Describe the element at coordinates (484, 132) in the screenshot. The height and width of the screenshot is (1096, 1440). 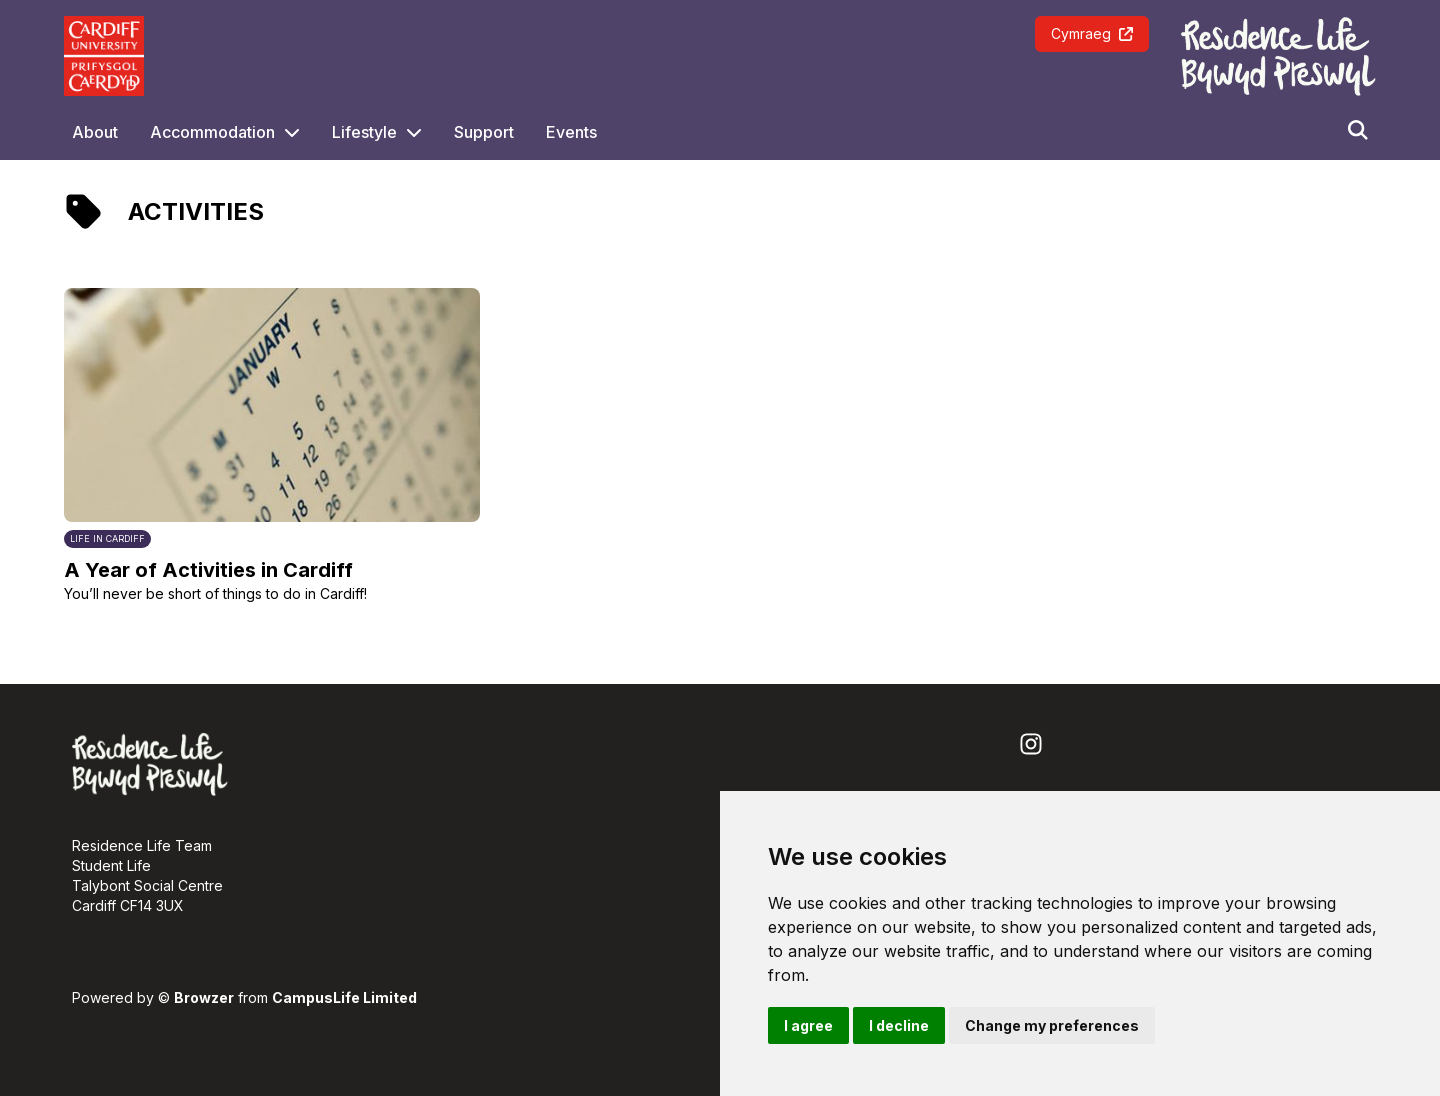
I see `Support` at that location.